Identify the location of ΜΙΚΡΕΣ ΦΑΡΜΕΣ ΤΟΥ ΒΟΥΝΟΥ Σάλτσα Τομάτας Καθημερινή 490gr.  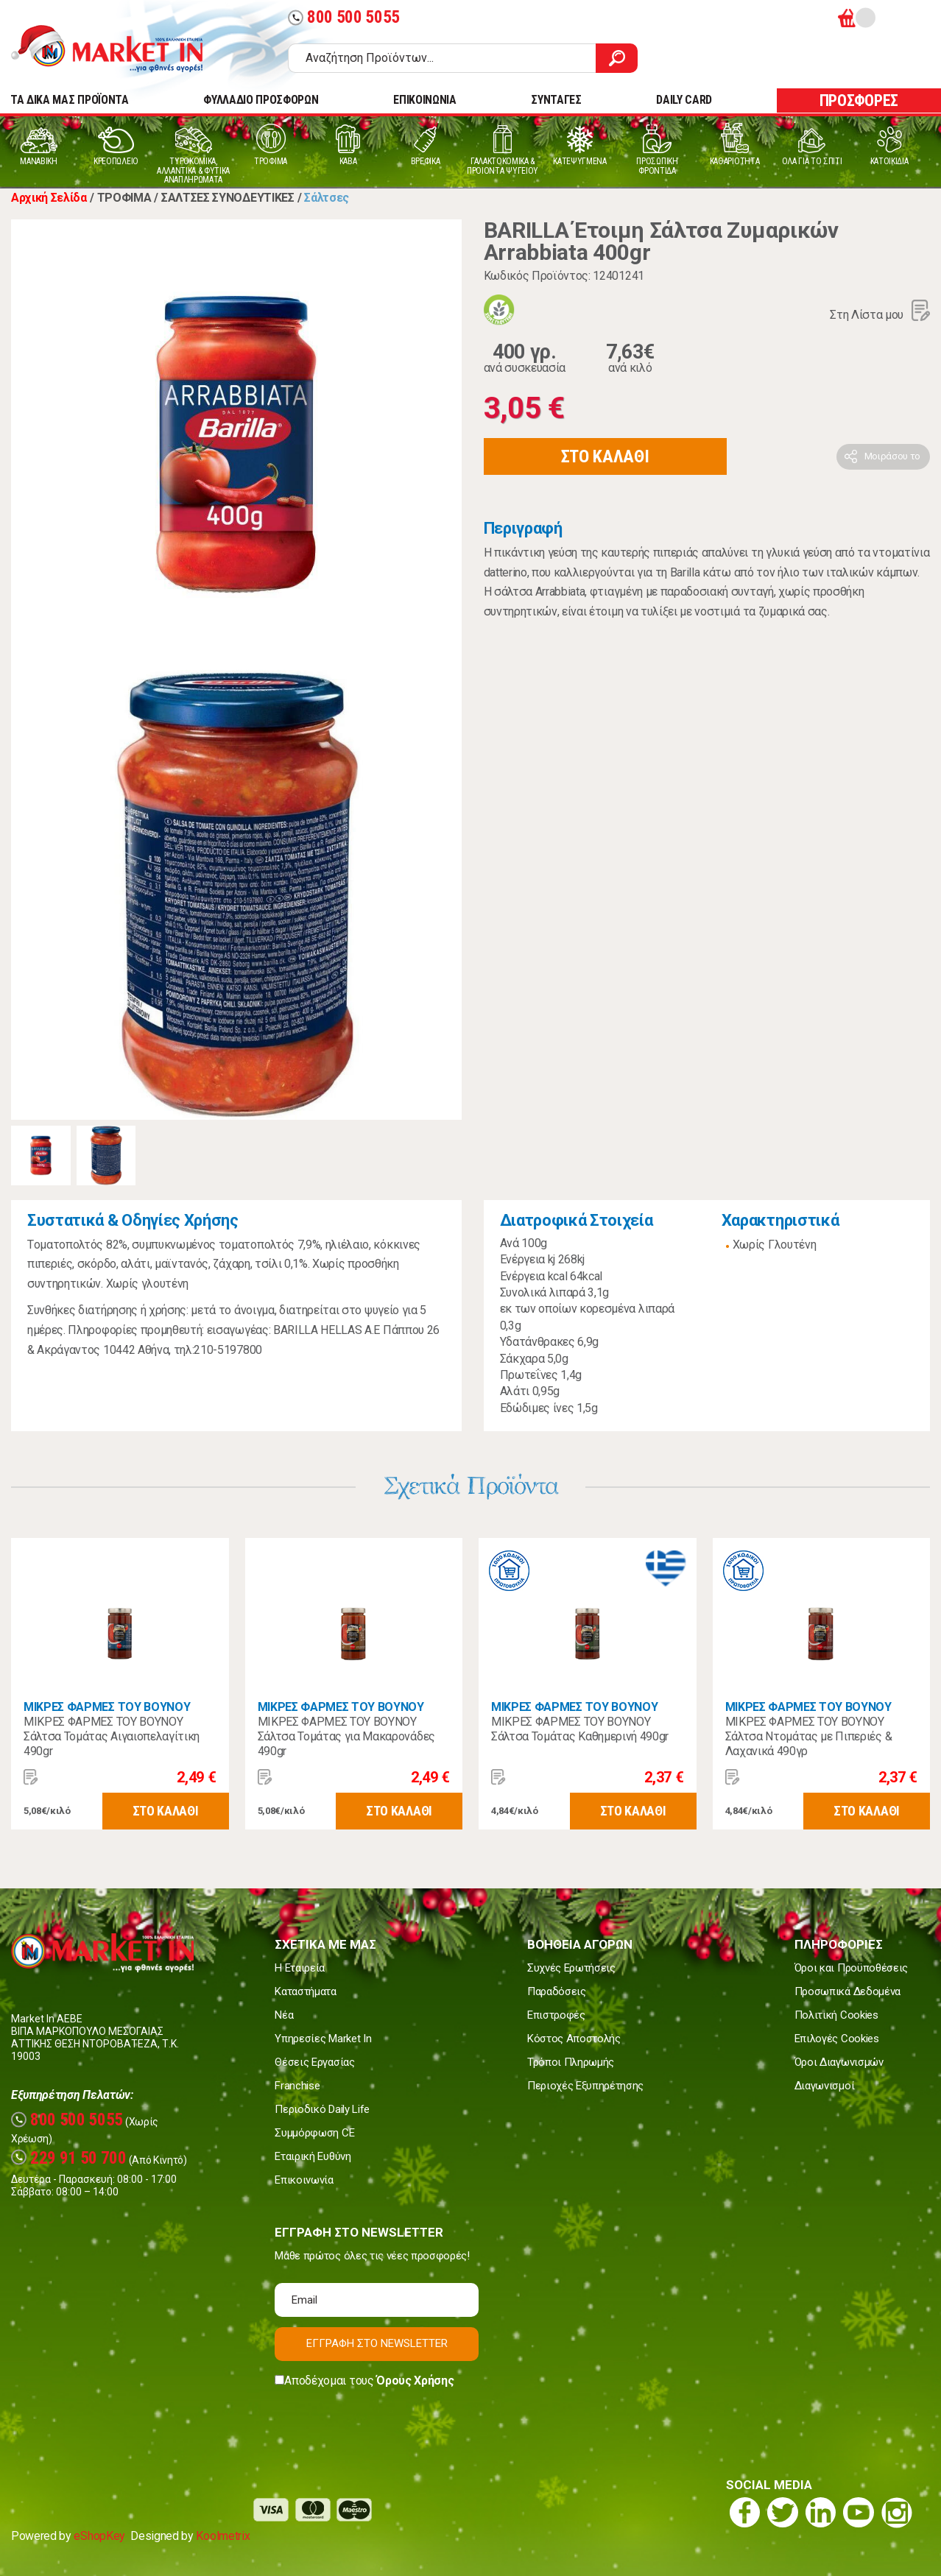
(580, 1729).